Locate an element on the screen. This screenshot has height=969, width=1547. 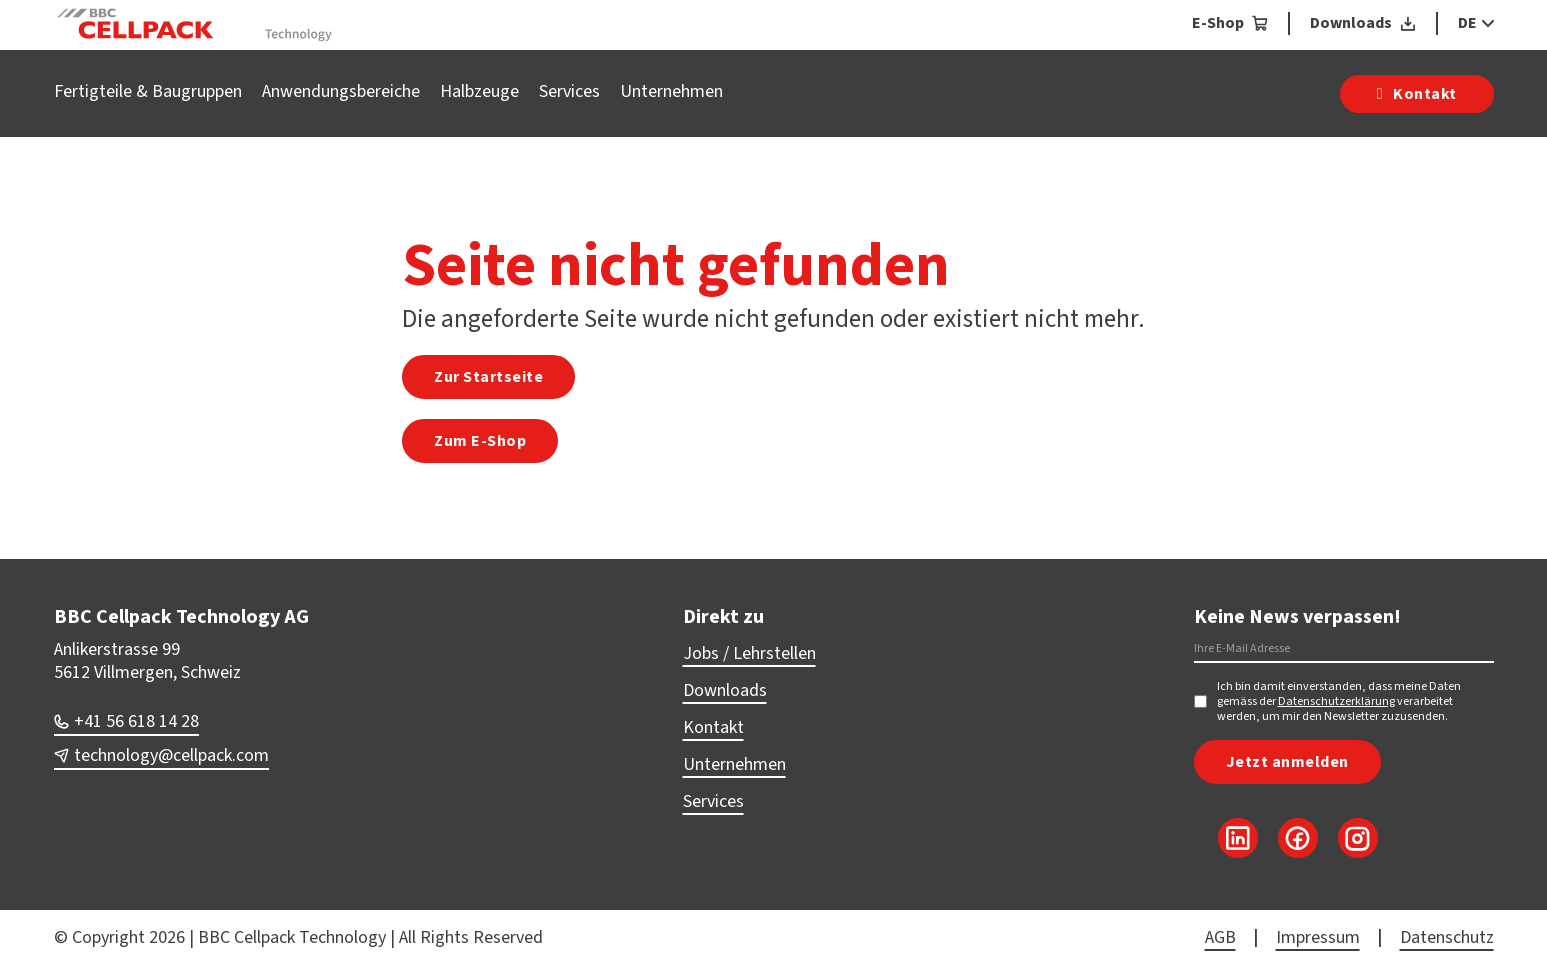
Anwendungsbereiche is located at coordinates (341, 91).